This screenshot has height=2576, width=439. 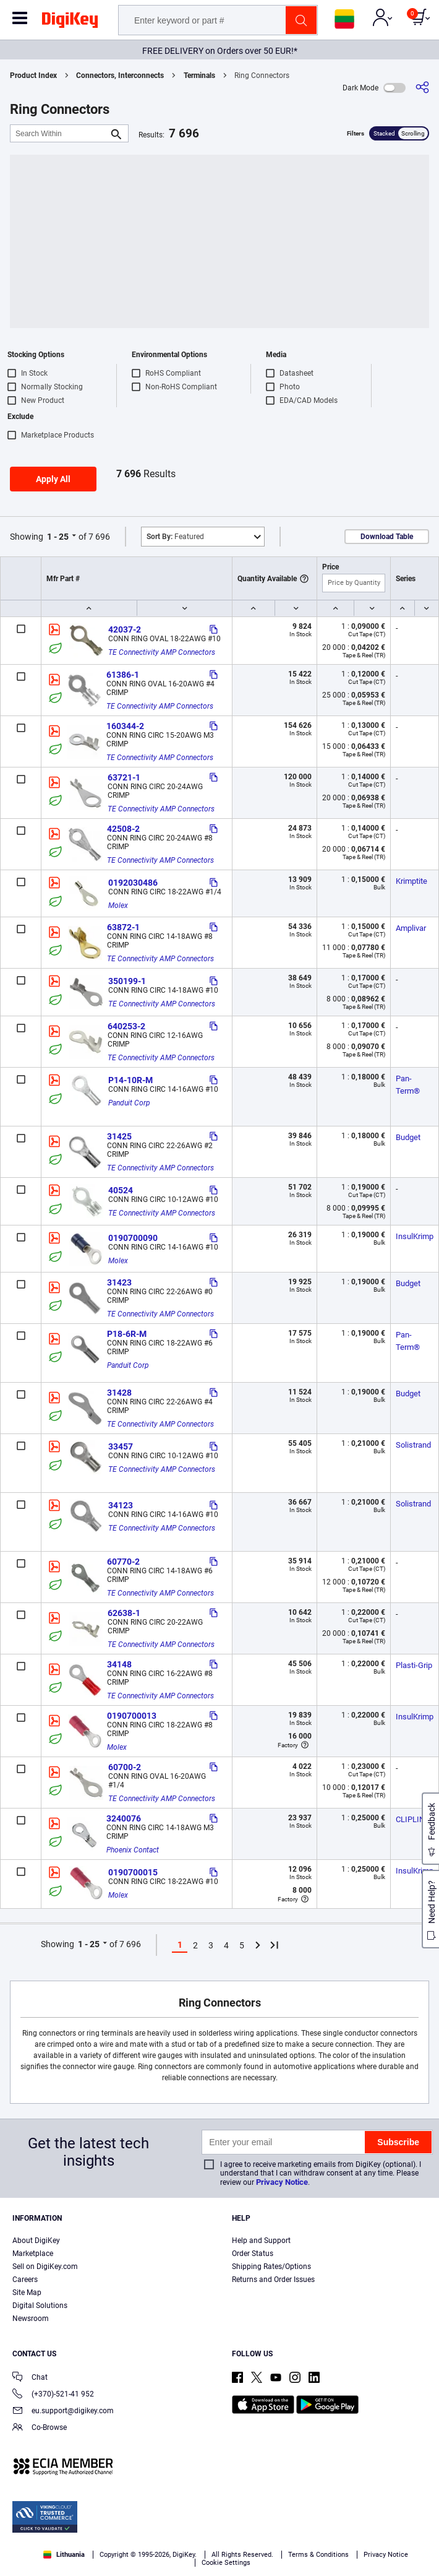 What do you see at coordinates (124, 1613) in the screenshot?
I see `62638-1` at bounding box center [124, 1613].